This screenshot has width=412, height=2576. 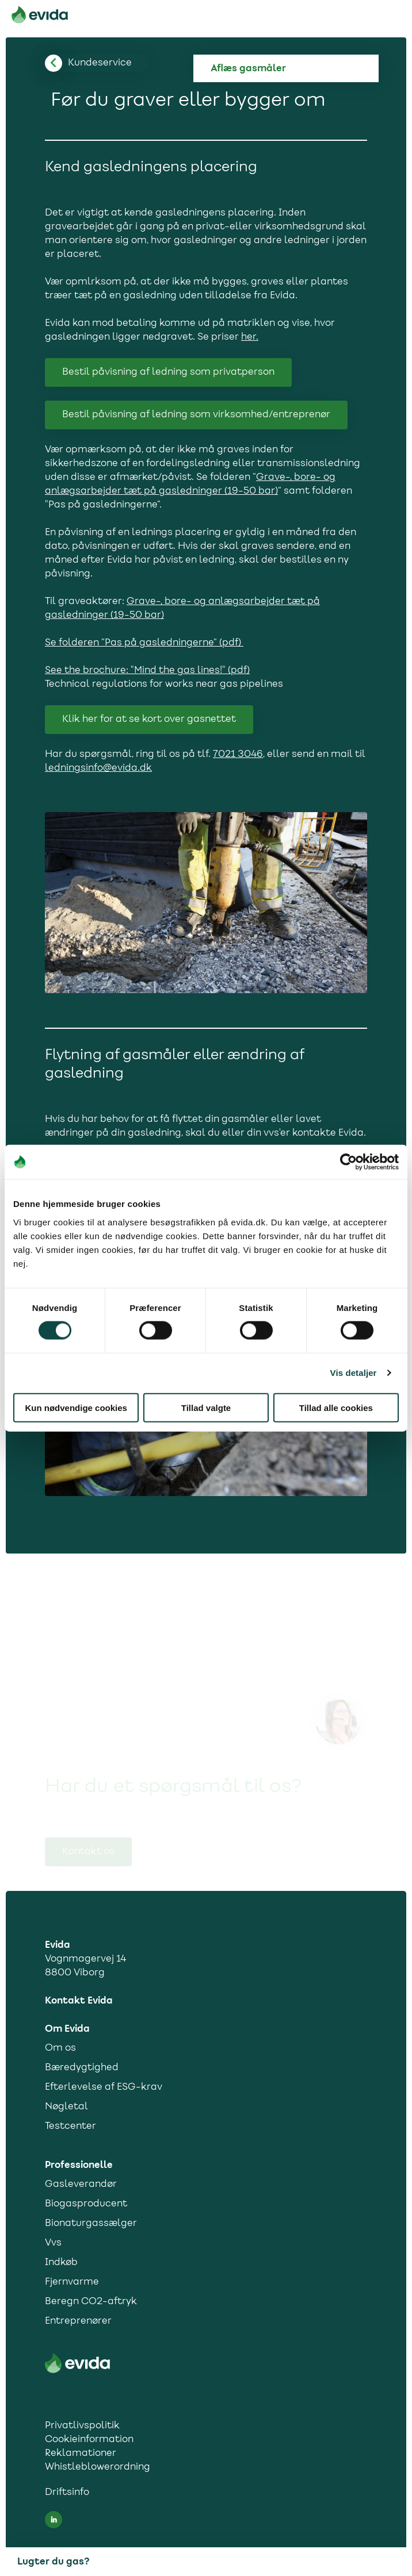 What do you see at coordinates (82, 2426) in the screenshot?
I see `Privatlivspolitik` at bounding box center [82, 2426].